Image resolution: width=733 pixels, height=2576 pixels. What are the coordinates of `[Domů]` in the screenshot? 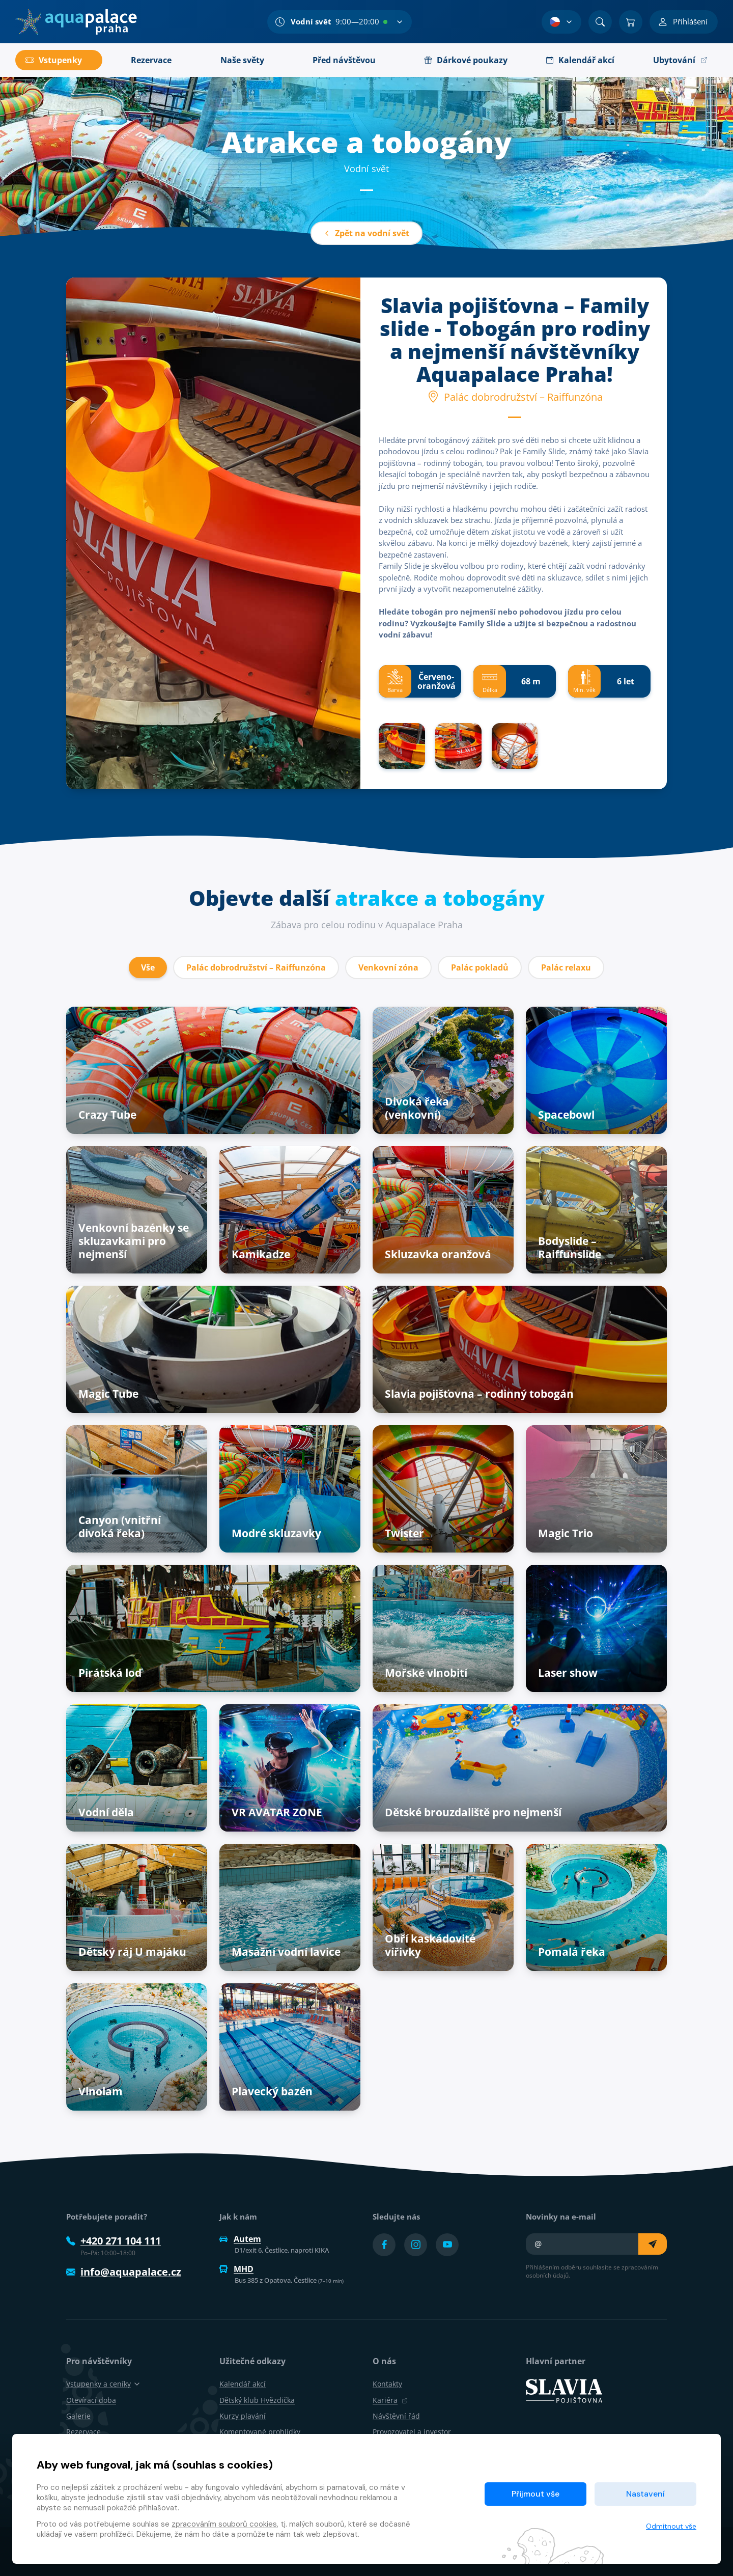 It's located at (76, 22).